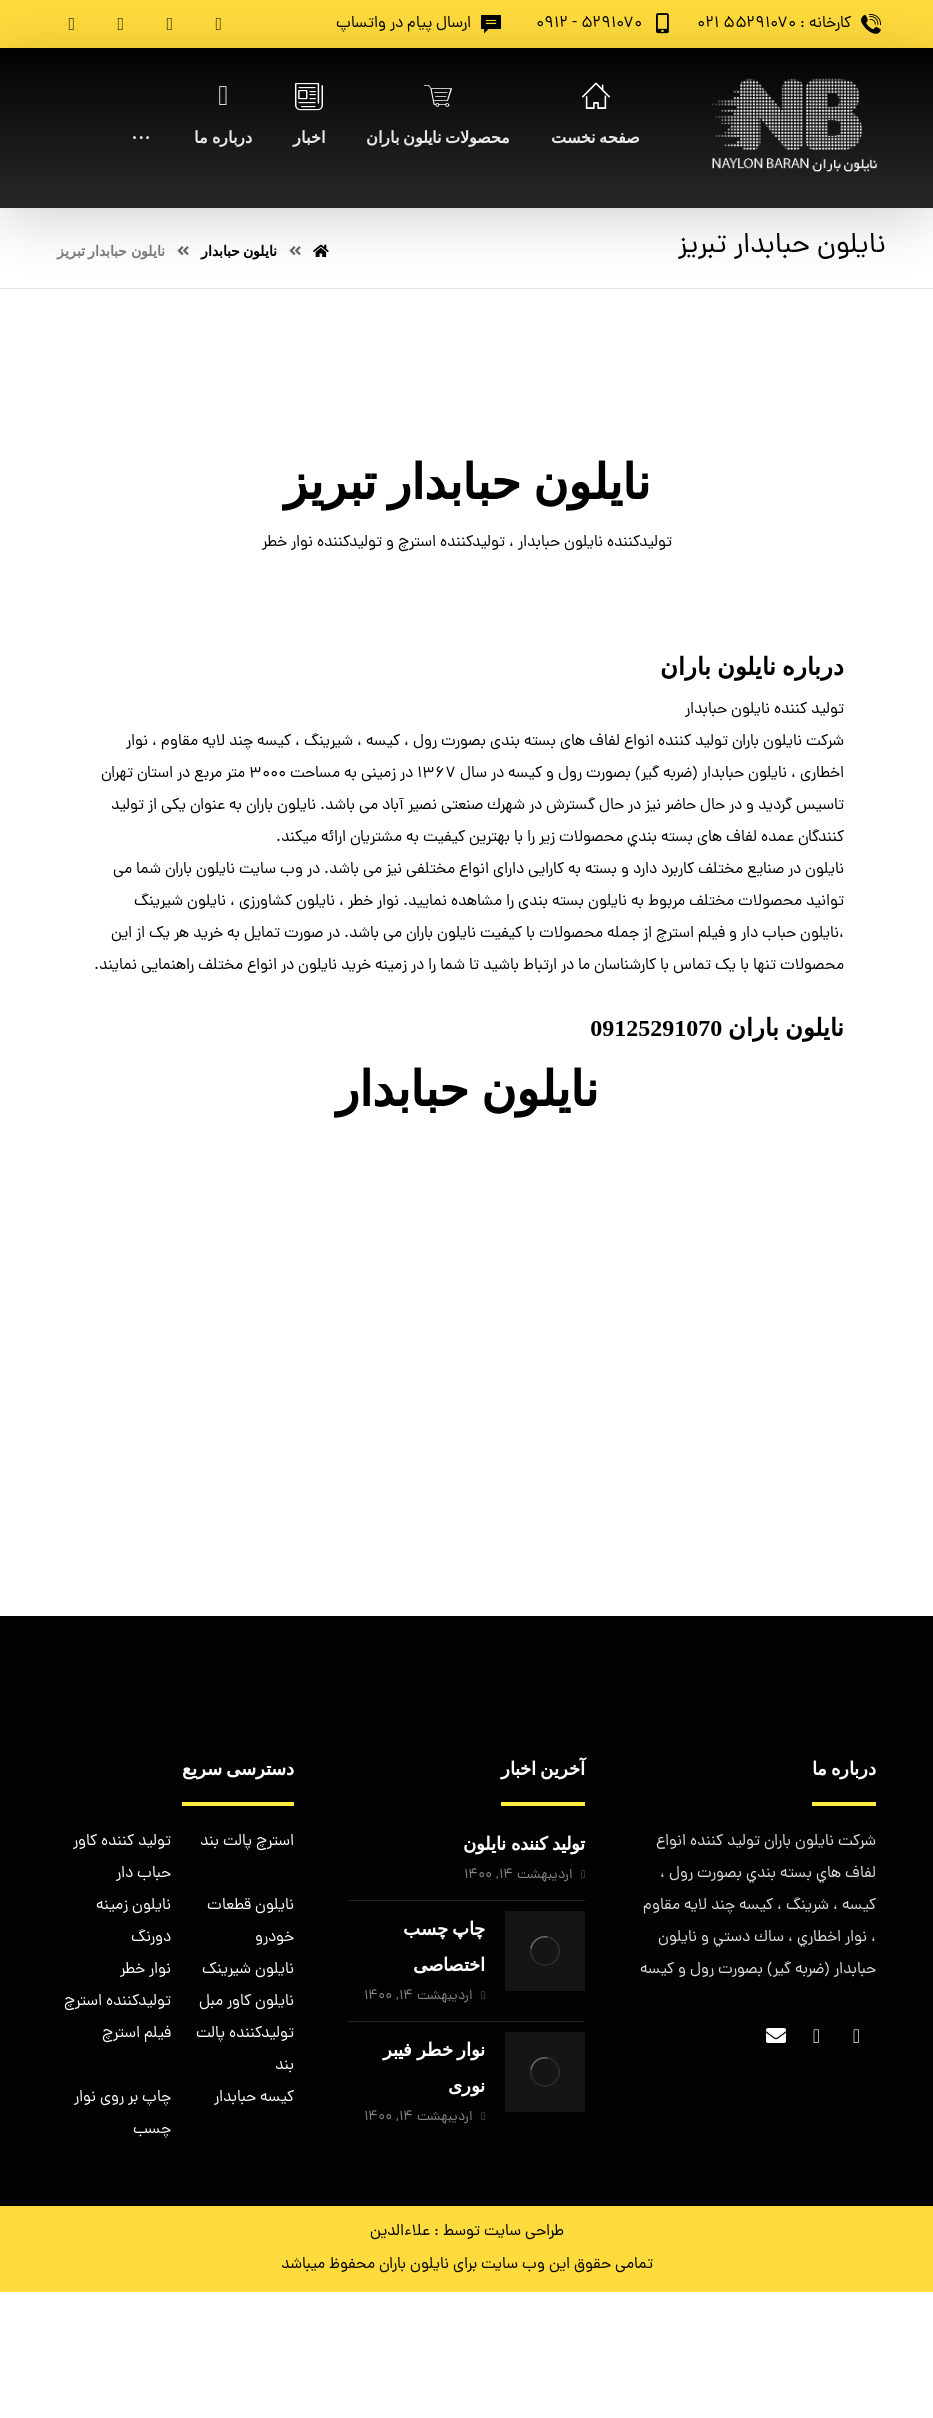  I want to click on [Facebook], so click(219, 24).